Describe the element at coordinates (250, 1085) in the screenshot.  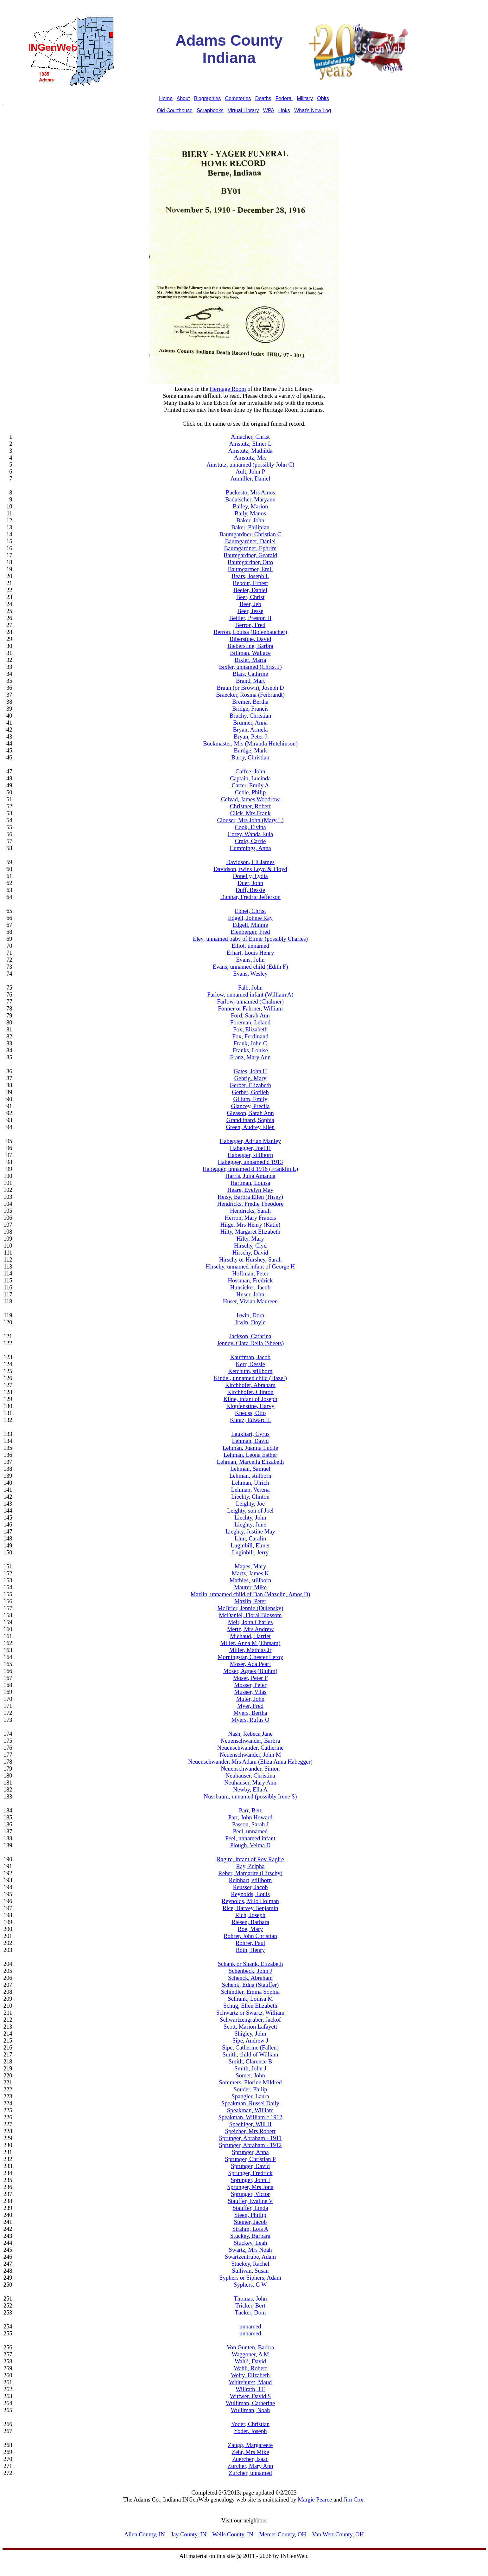
I see `Gerber, Elizabeth` at that location.